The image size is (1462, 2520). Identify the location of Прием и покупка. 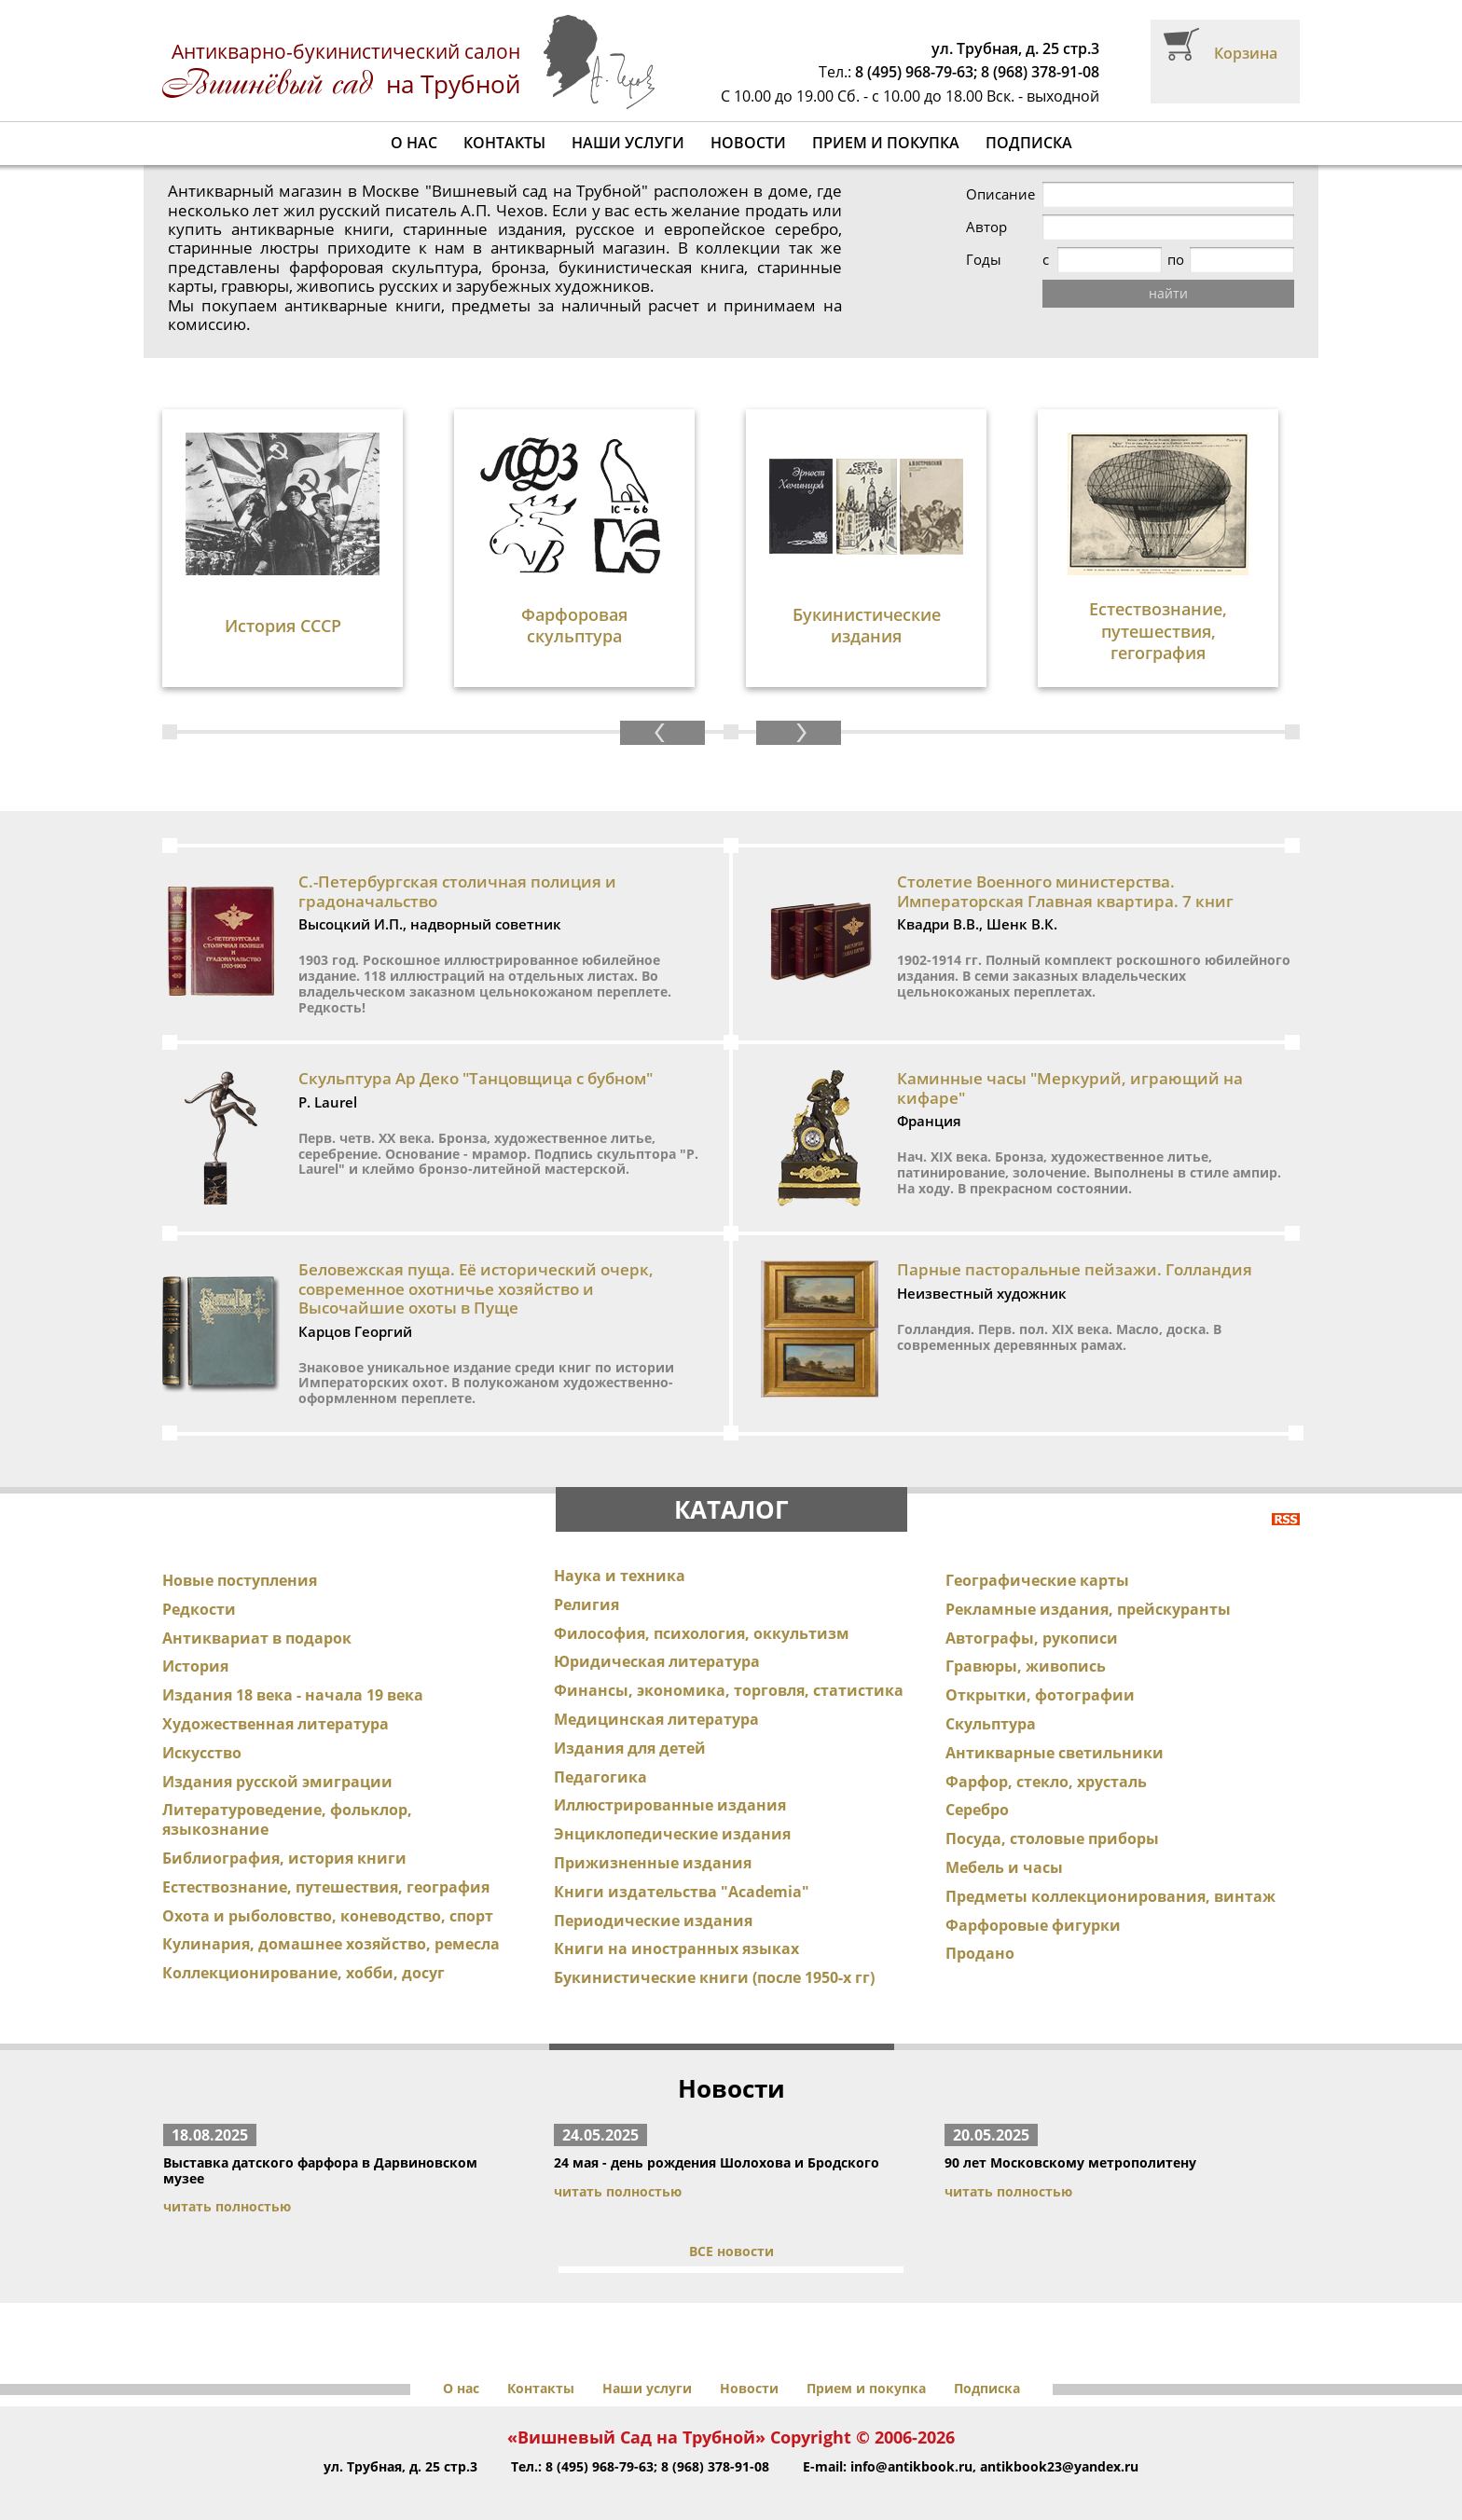
(885, 142).